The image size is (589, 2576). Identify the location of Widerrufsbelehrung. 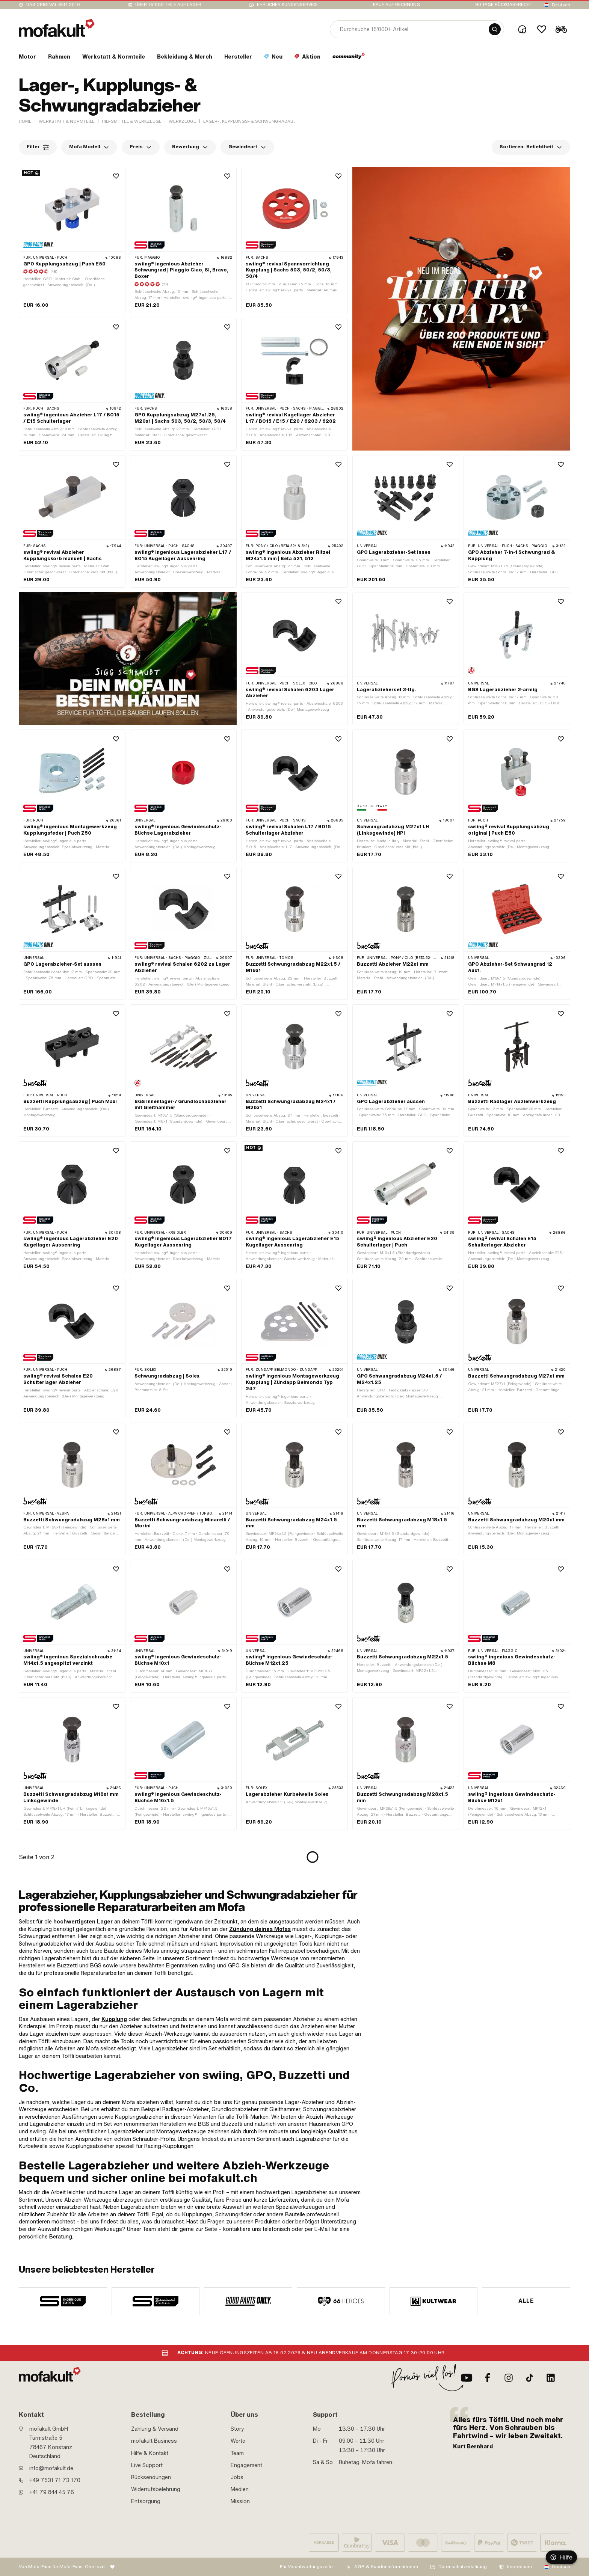
(155, 2489).